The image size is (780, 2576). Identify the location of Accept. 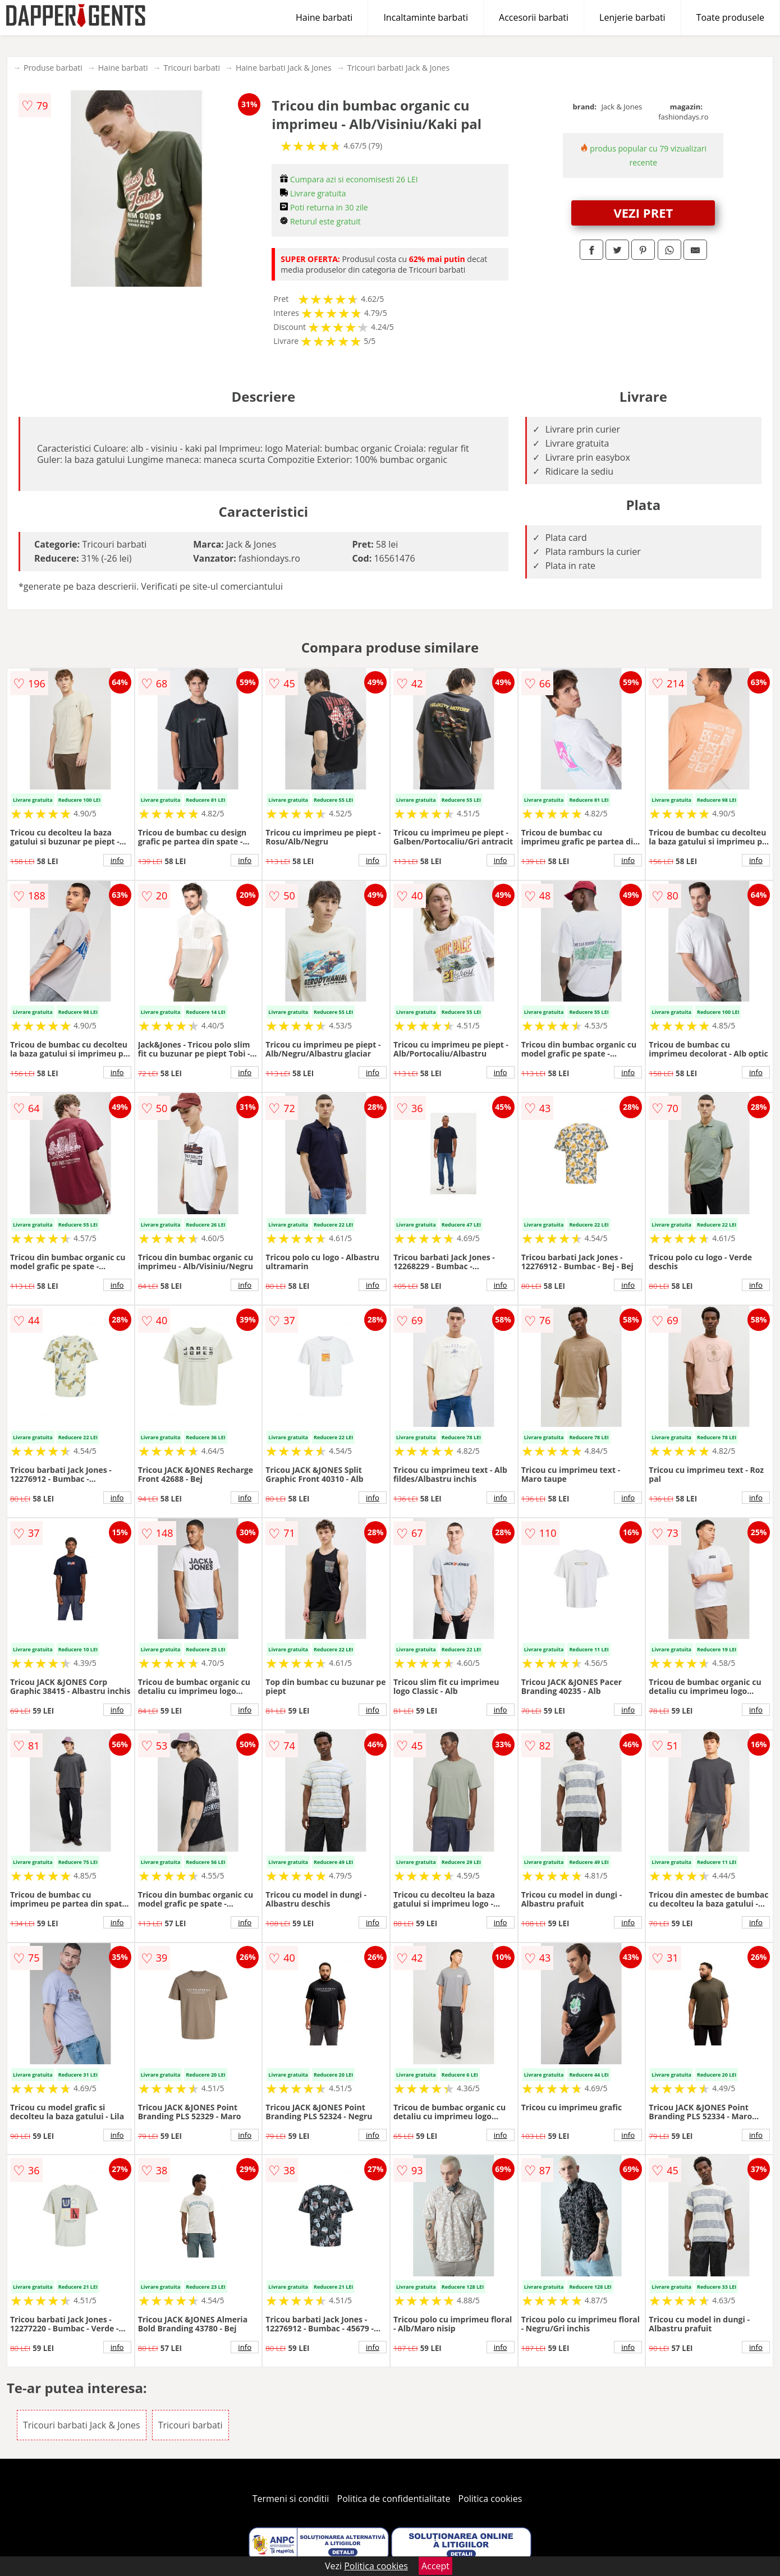
(435, 2566).